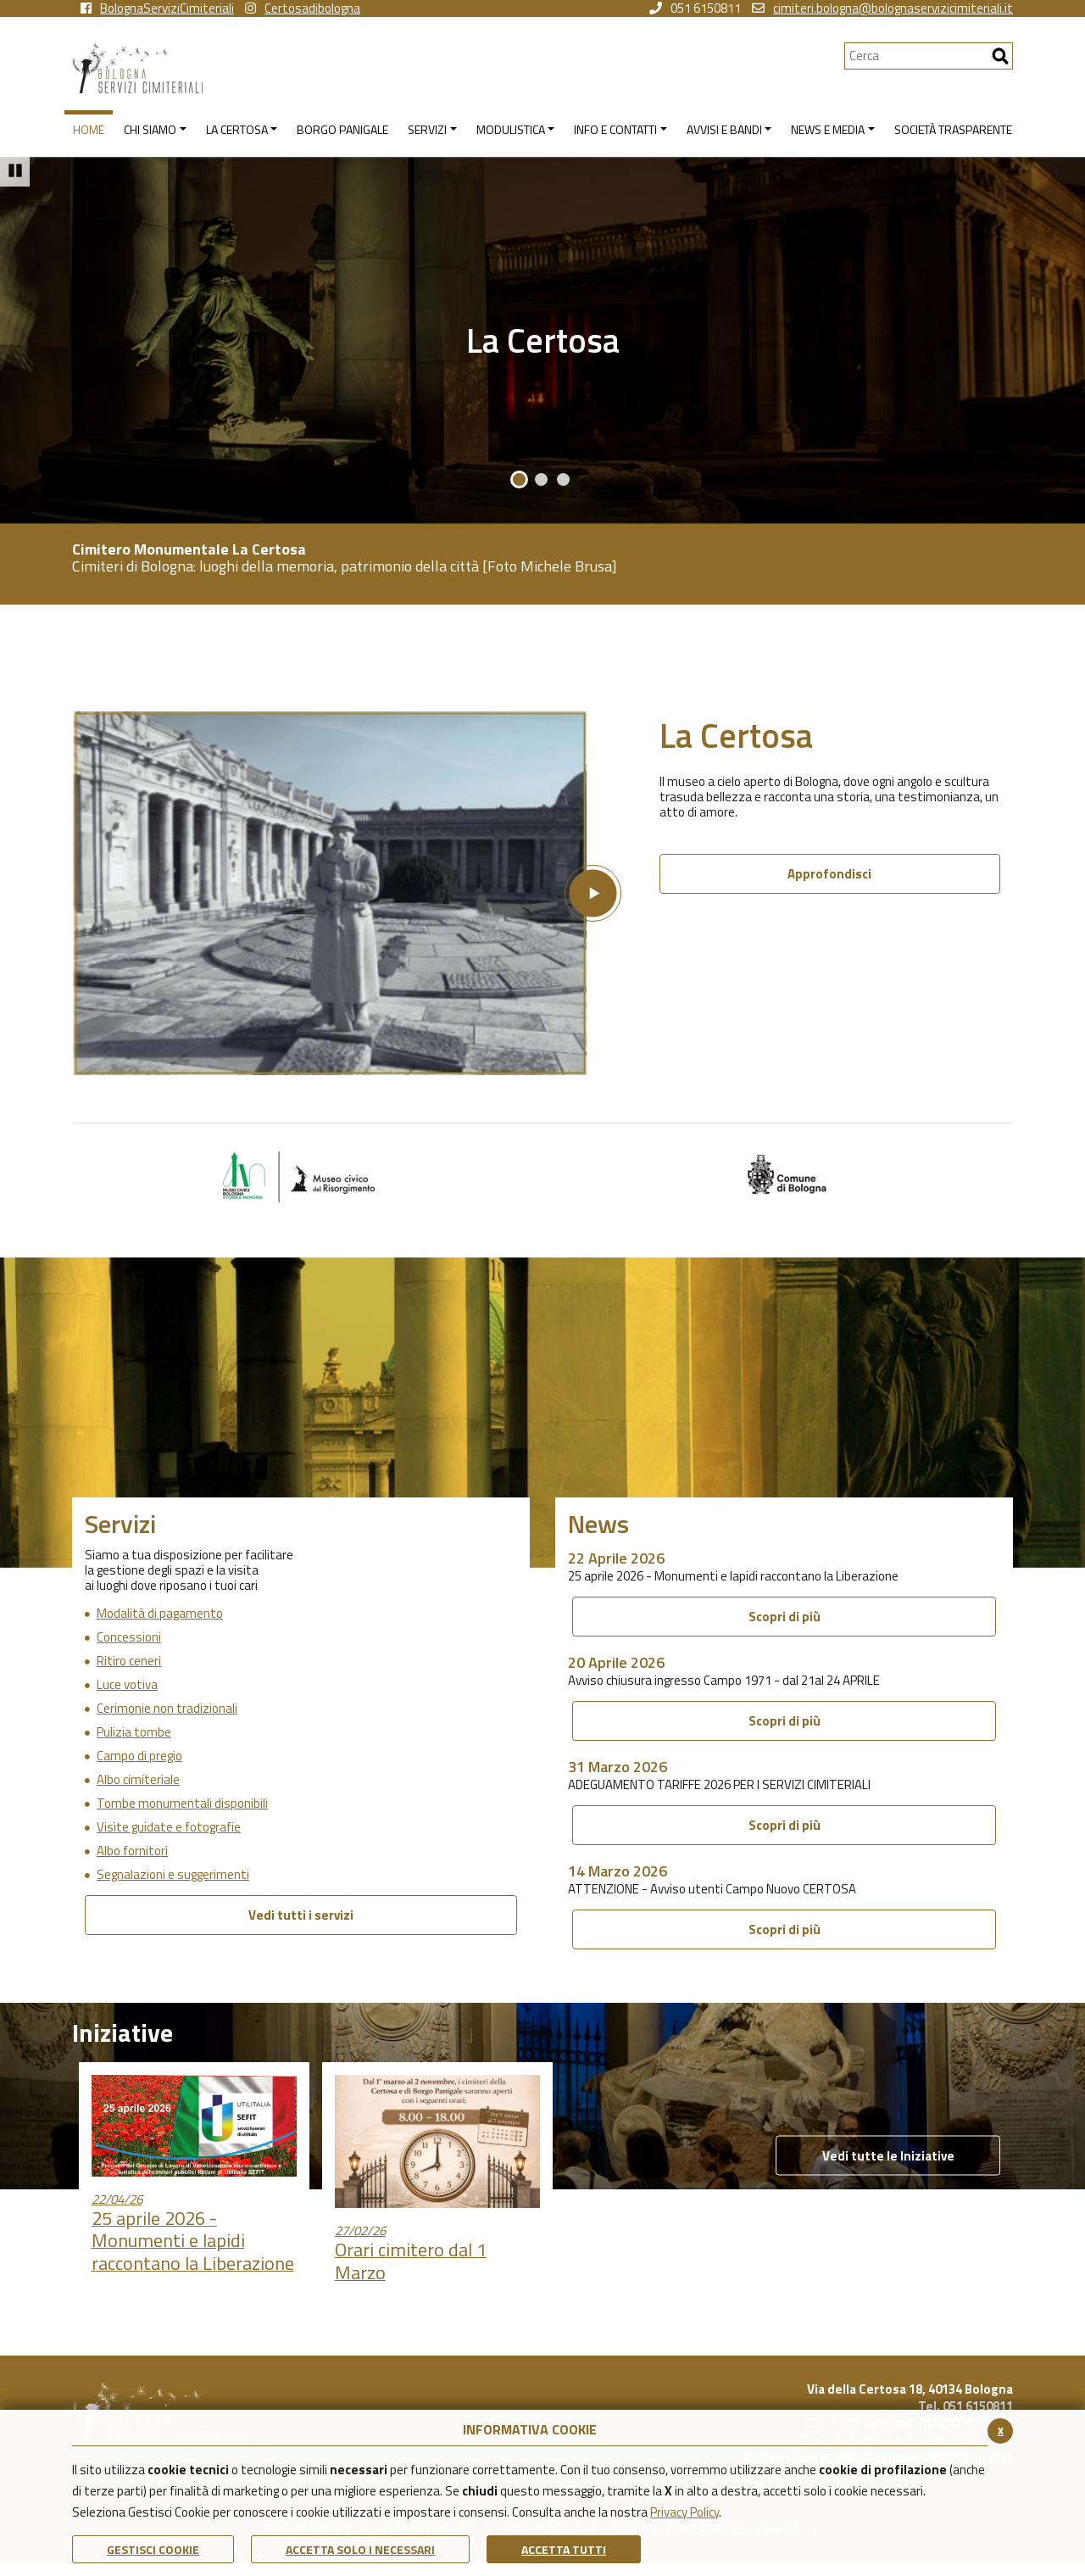  What do you see at coordinates (543, 340) in the screenshot?
I see `La Certosa [La certosa]` at bounding box center [543, 340].